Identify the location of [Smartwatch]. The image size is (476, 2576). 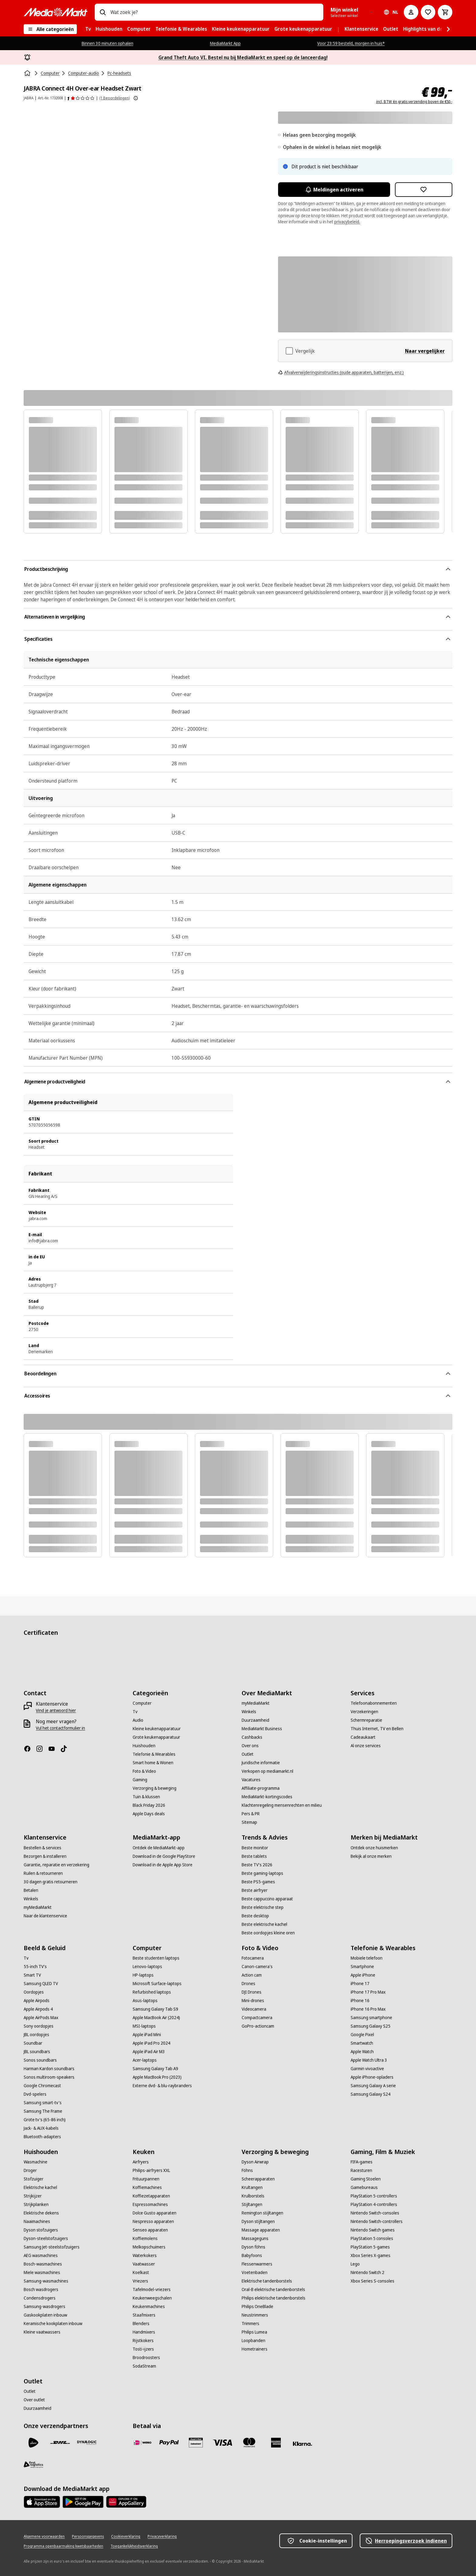
(362, 2043).